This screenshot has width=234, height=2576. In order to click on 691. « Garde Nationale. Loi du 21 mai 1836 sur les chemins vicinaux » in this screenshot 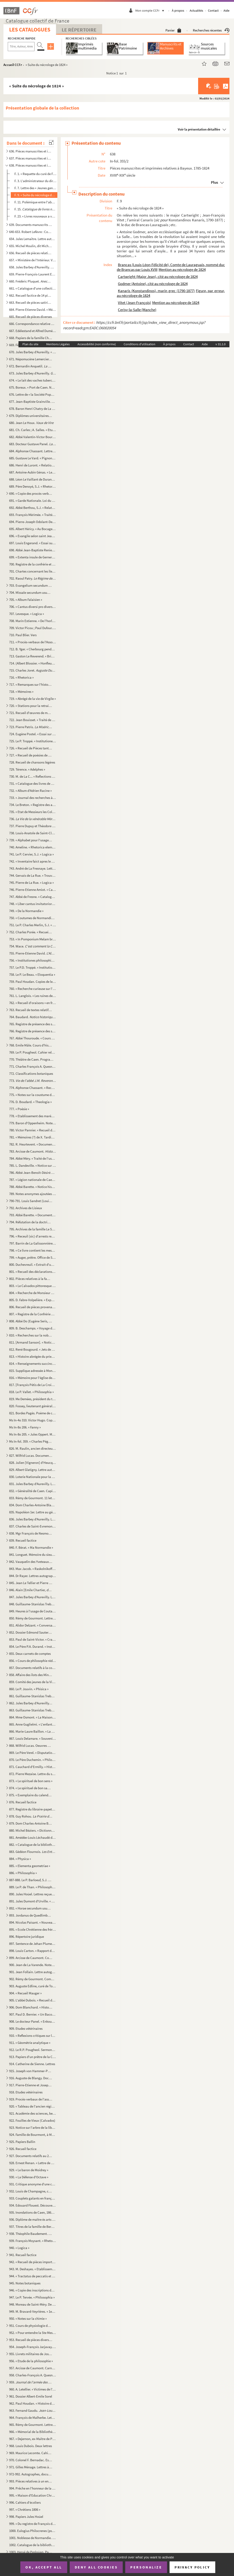, I will do `click(32, 500)`.